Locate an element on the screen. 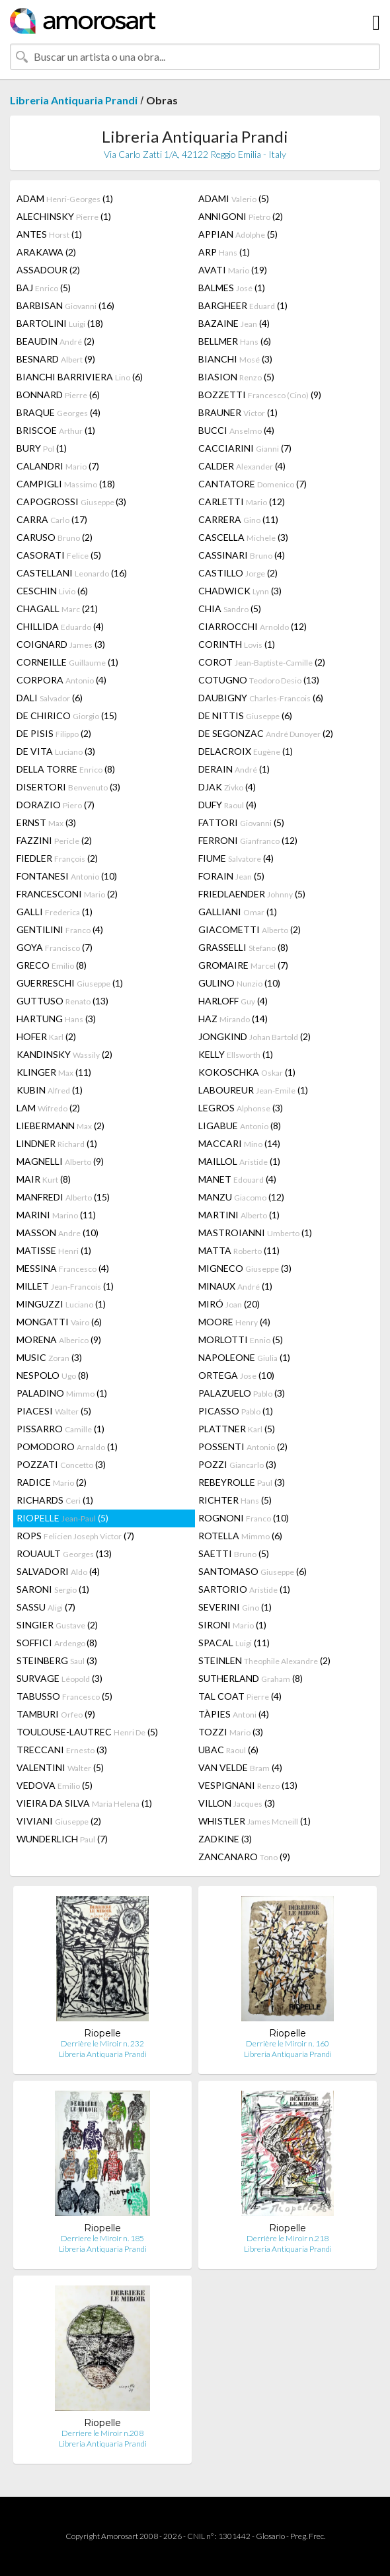 This screenshot has width=390, height=2576. BOZZETTI (9) is located at coordinates (259, 394).